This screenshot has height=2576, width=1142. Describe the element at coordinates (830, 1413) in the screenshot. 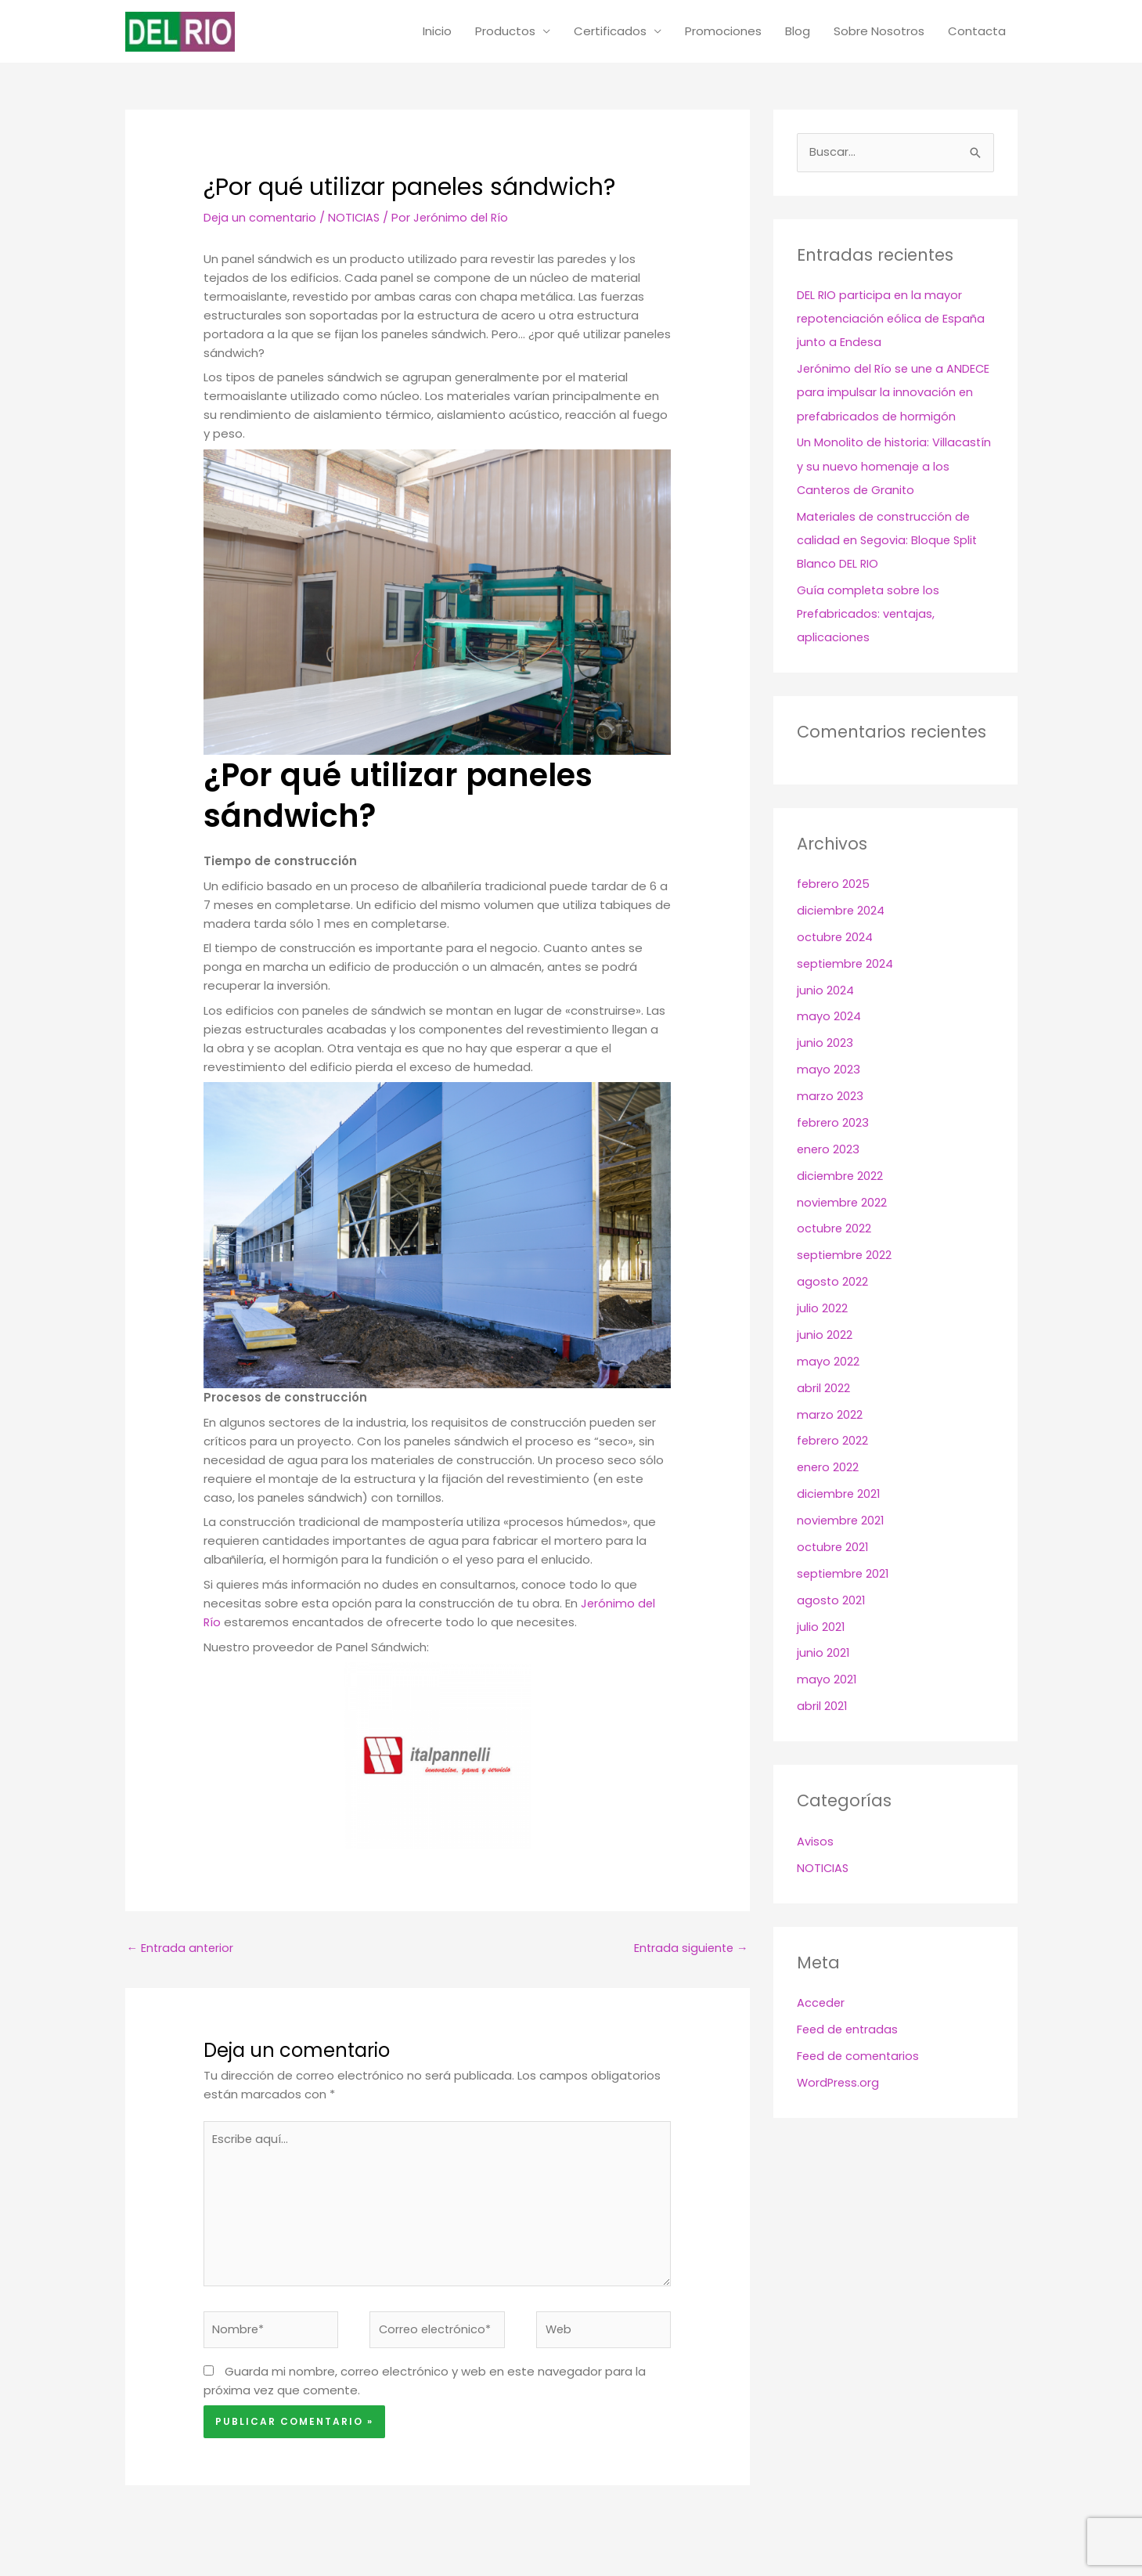

I see `marzo 2022` at that location.